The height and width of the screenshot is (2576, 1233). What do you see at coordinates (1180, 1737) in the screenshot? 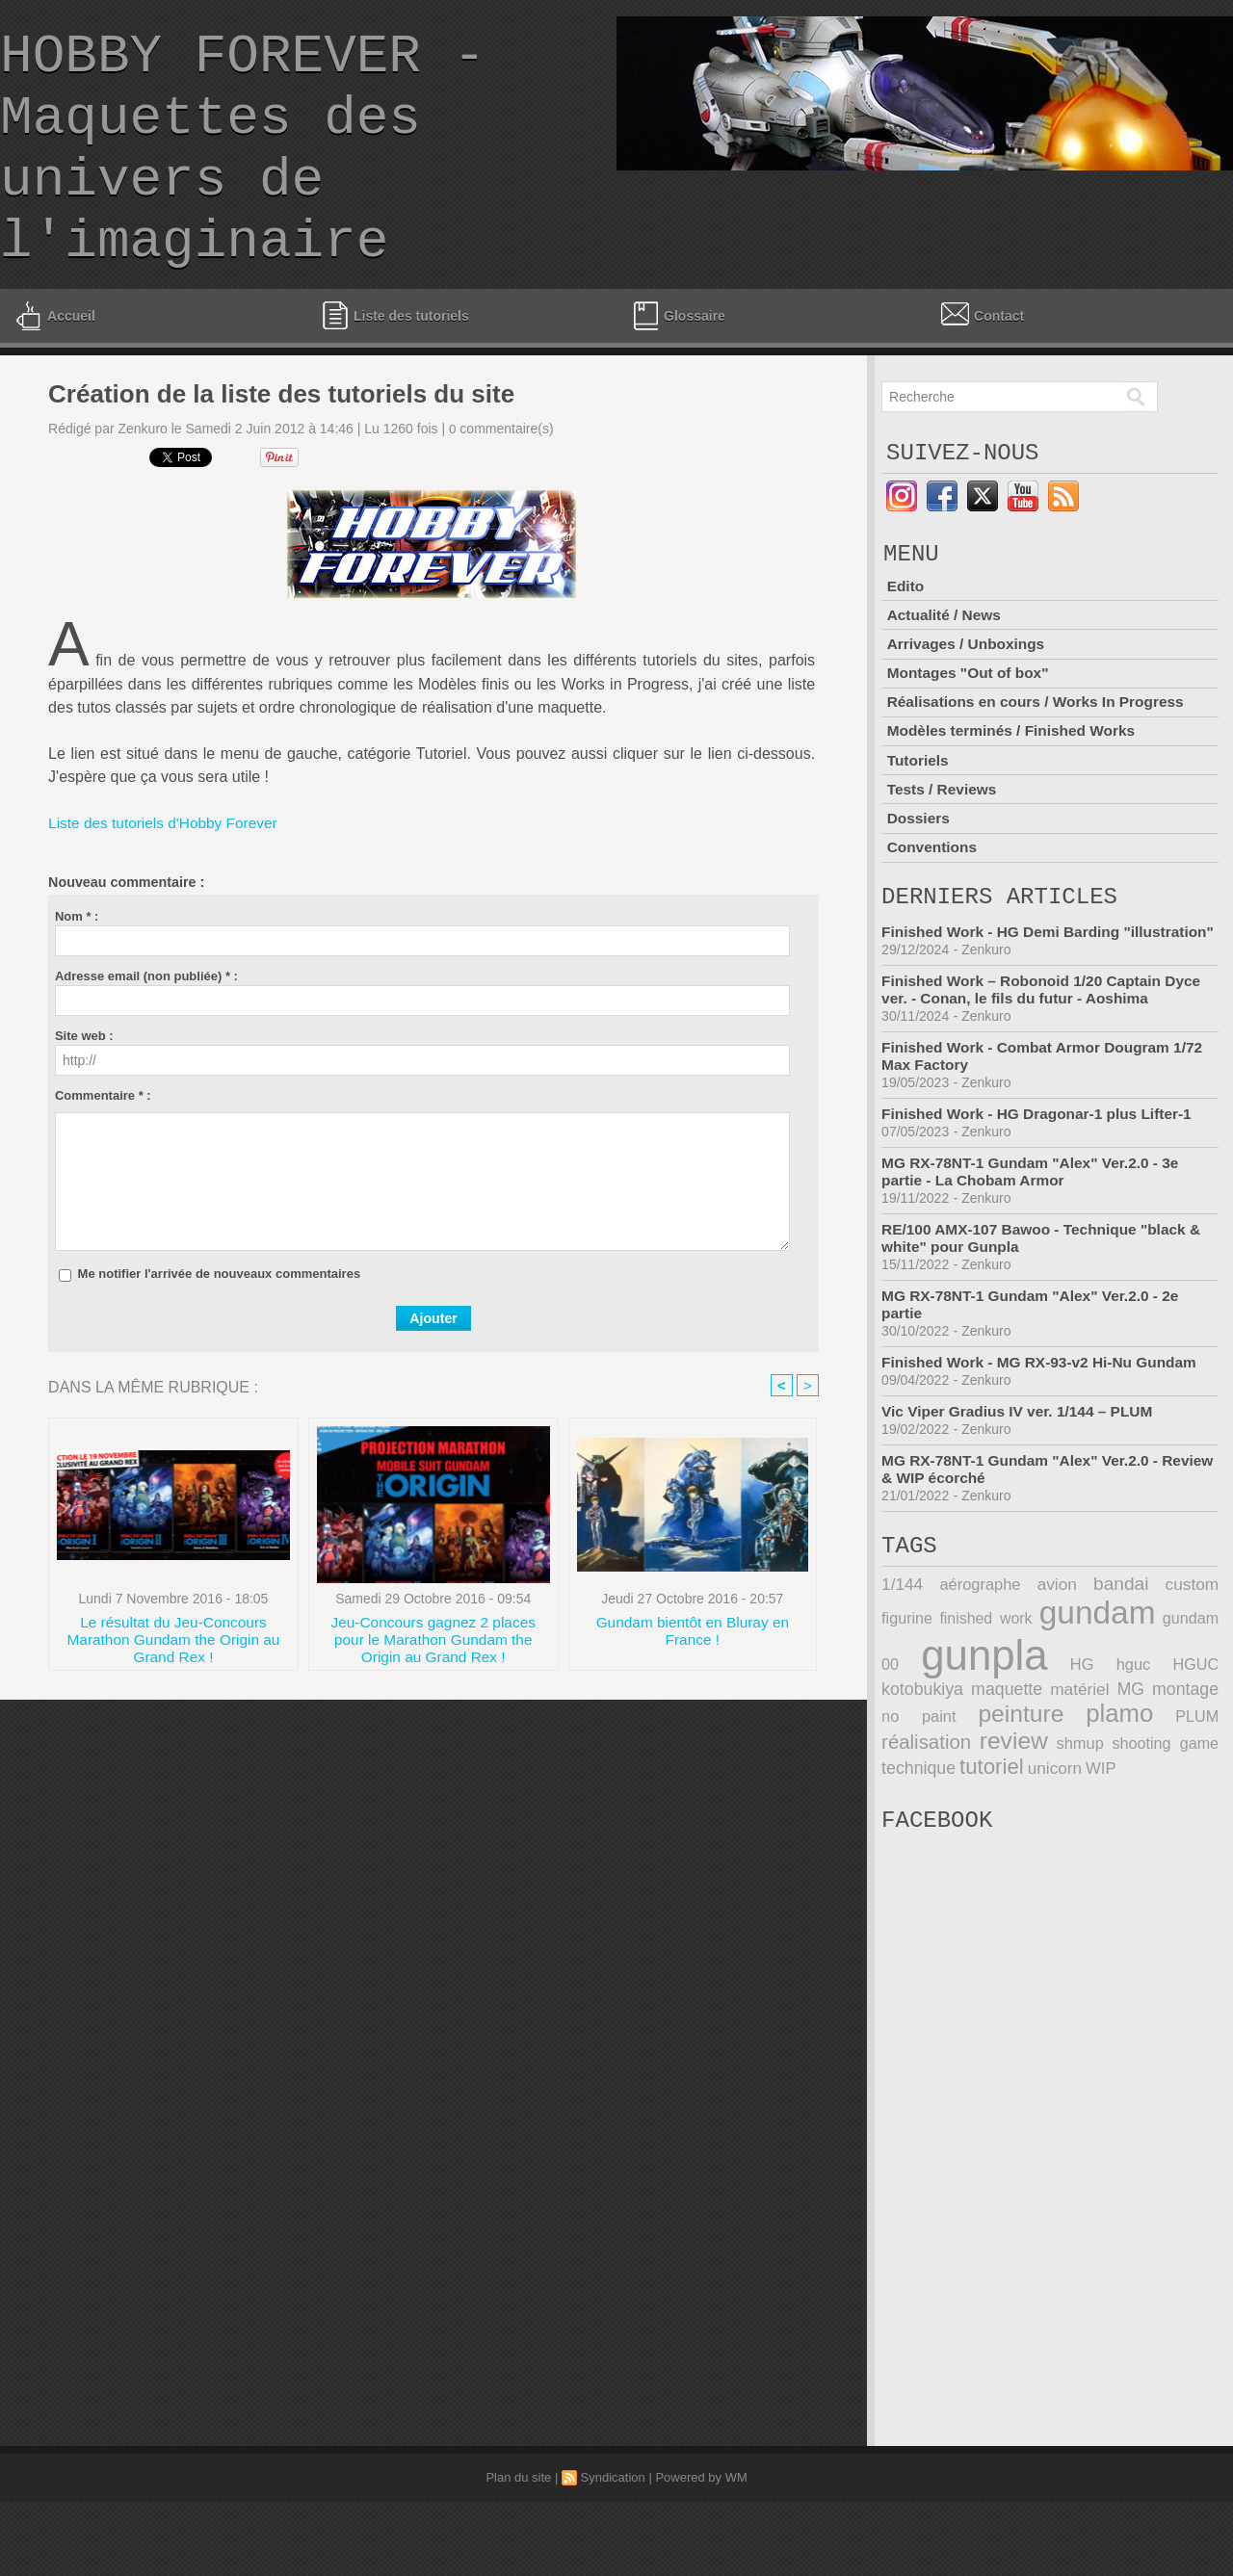
I see `kotobukiya` at bounding box center [1180, 1737].